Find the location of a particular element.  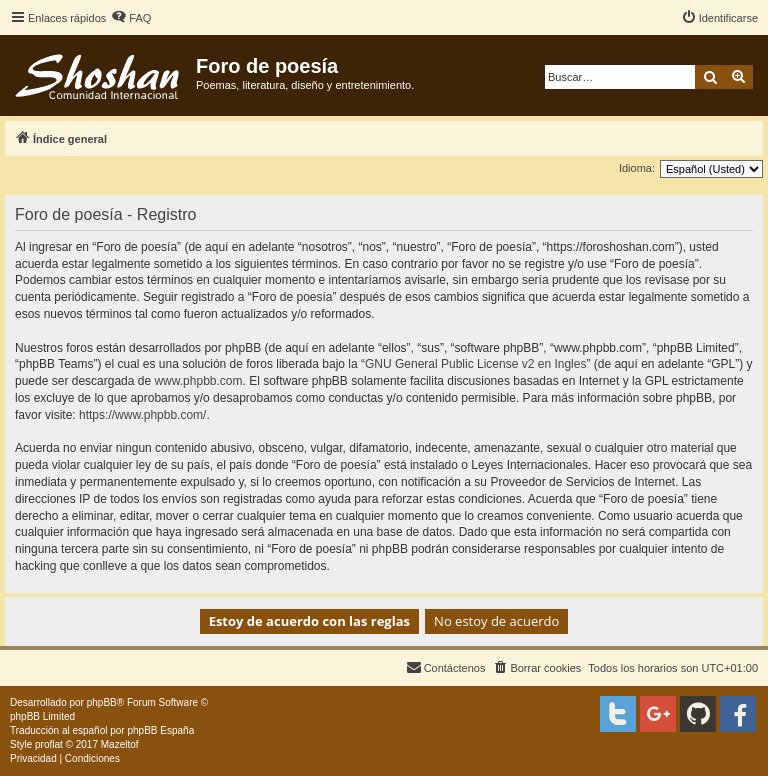

Mazeltof is located at coordinates (120, 744).